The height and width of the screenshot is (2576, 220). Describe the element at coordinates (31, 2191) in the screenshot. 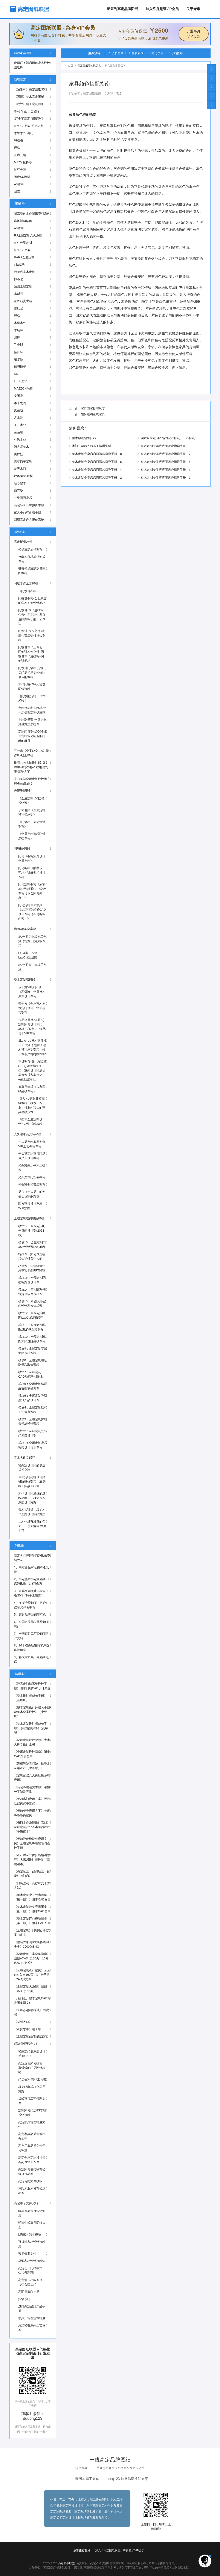

I see `林氏木业原材料检测标准` at that location.